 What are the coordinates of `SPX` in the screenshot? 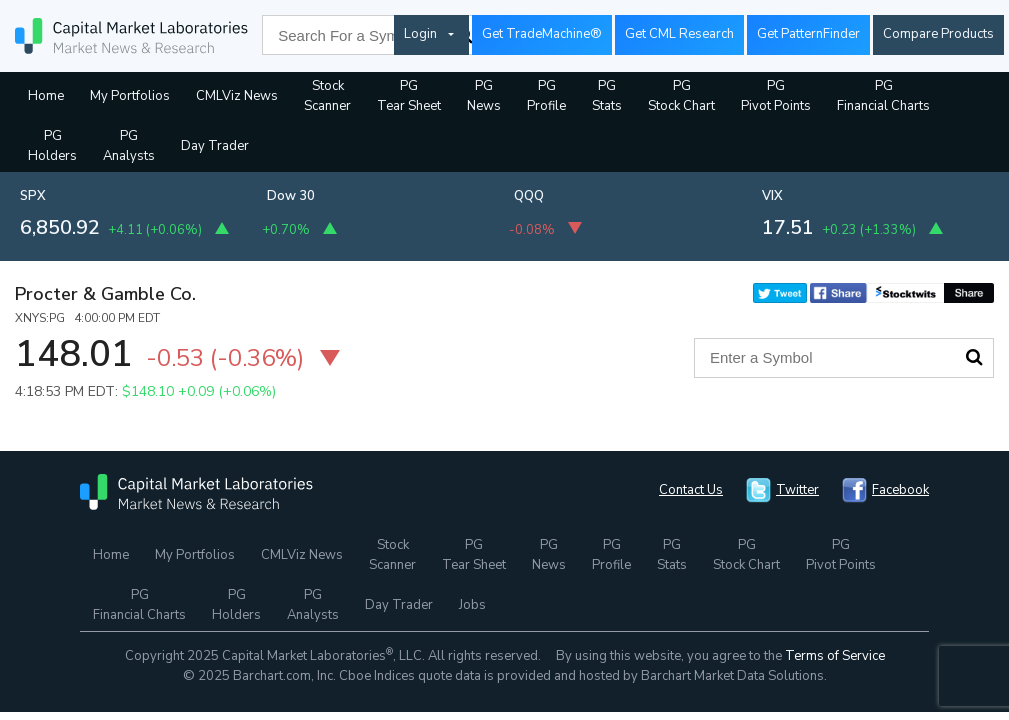 It's located at (33, 196).